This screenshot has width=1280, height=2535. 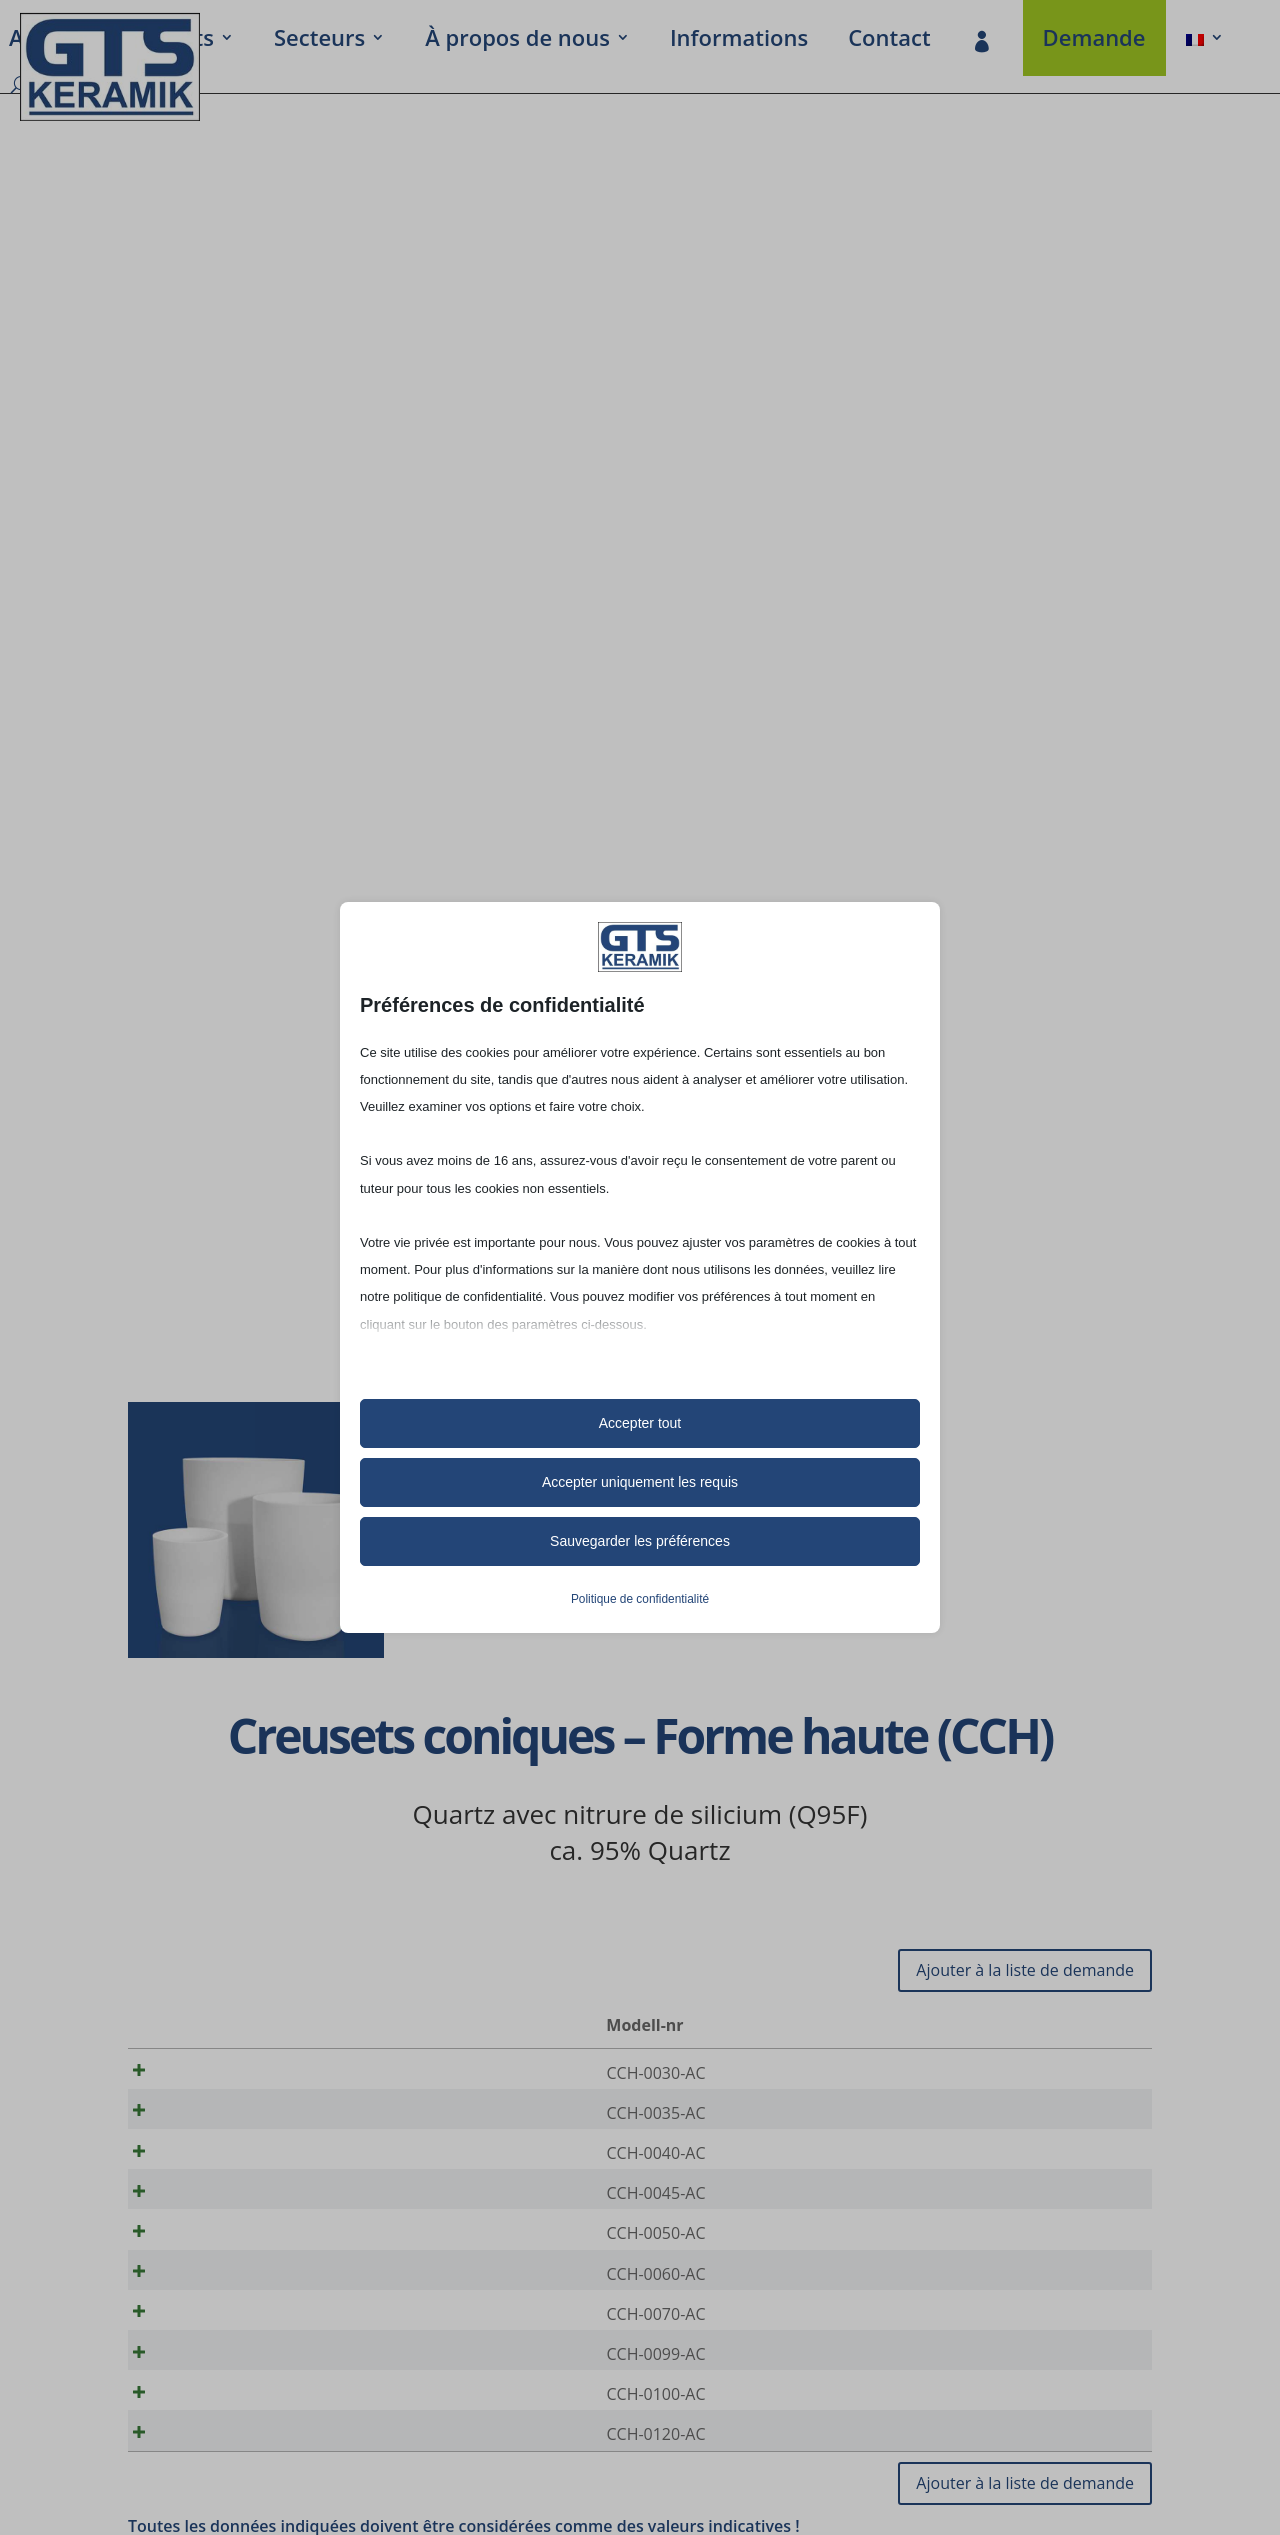 I want to click on CCH-0040-AC, so click(x=215, y=2167).